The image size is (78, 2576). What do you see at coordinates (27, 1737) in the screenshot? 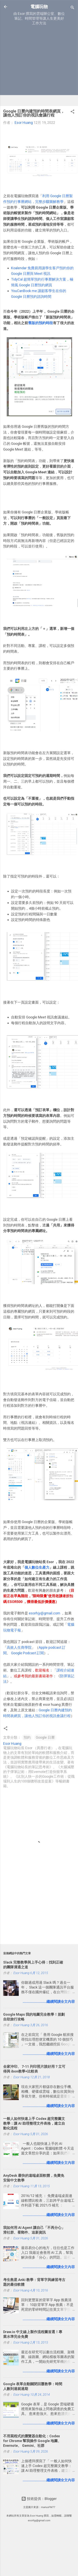
I see `預約` at bounding box center [27, 1737].